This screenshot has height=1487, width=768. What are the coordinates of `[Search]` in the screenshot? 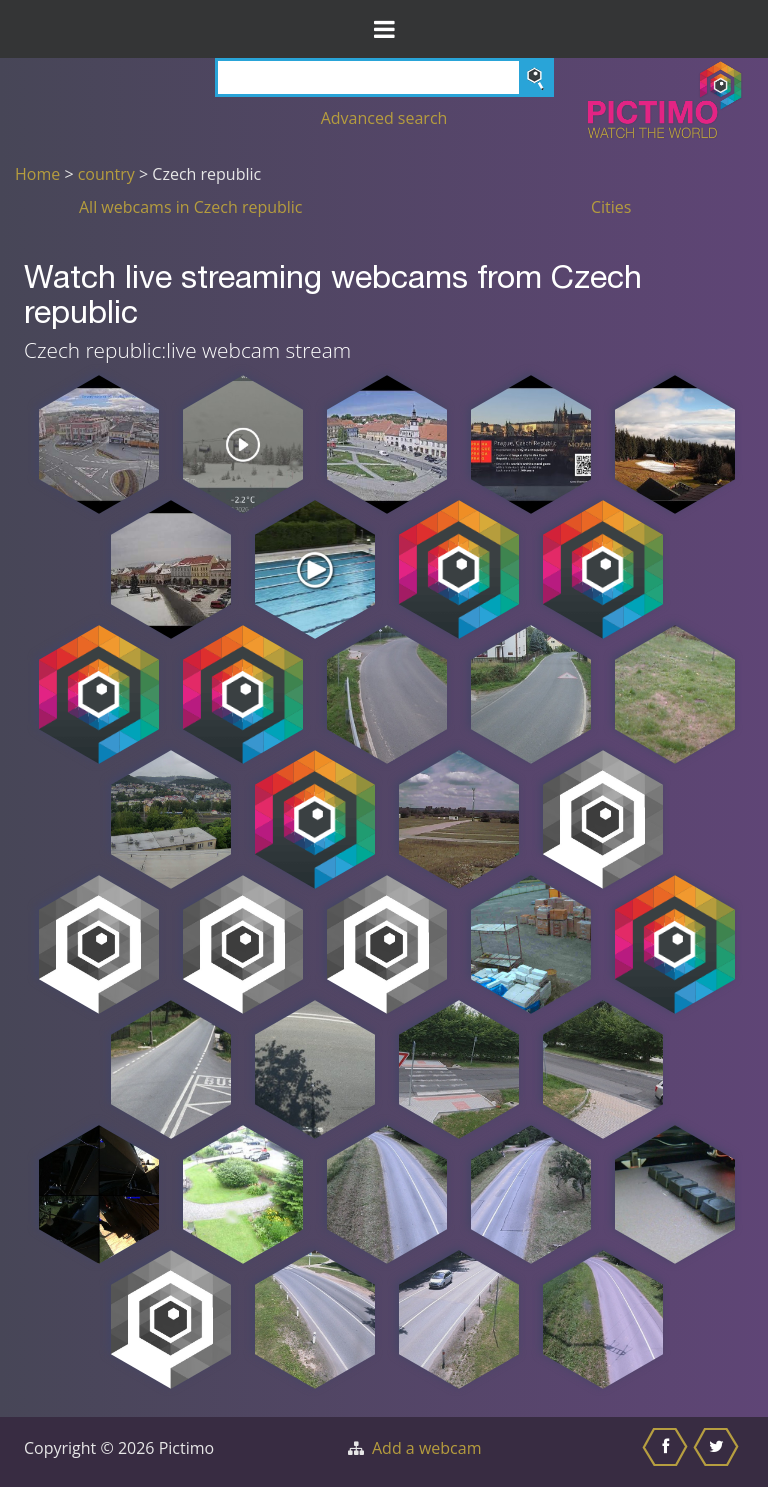 It's located at (384, 77).